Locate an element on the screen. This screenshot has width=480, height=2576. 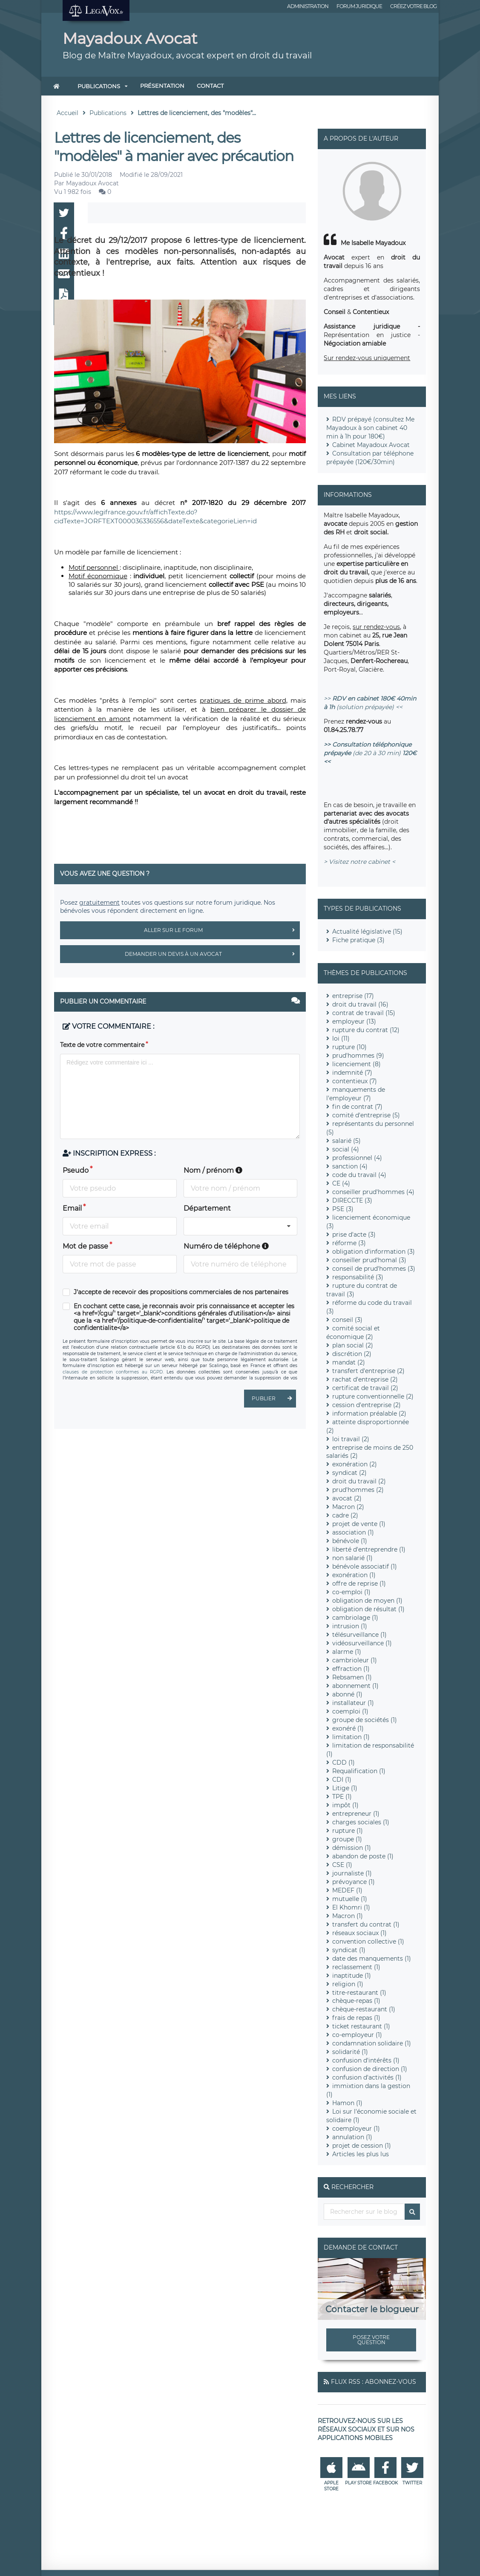
Litige (1) is located at coordinates (344, 1788).